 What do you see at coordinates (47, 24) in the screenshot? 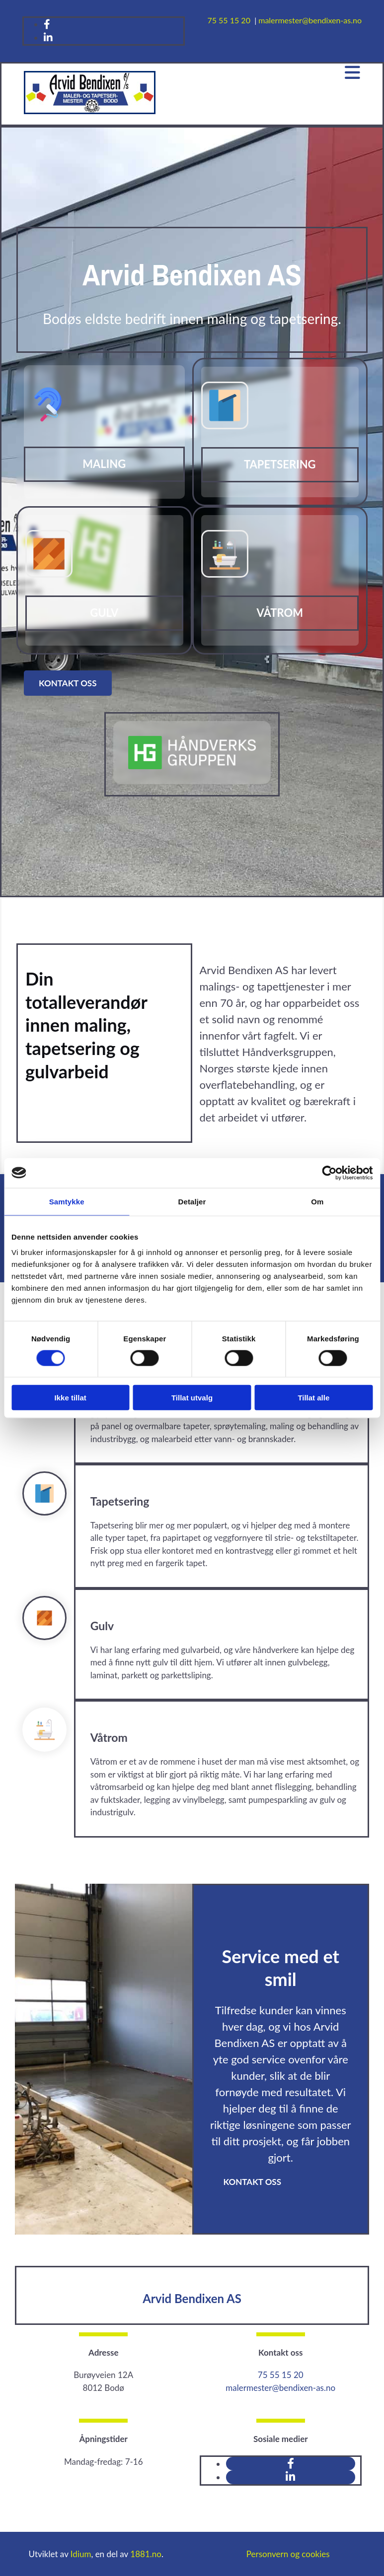
I see `[facebook]` at bounding box center [47, 24].